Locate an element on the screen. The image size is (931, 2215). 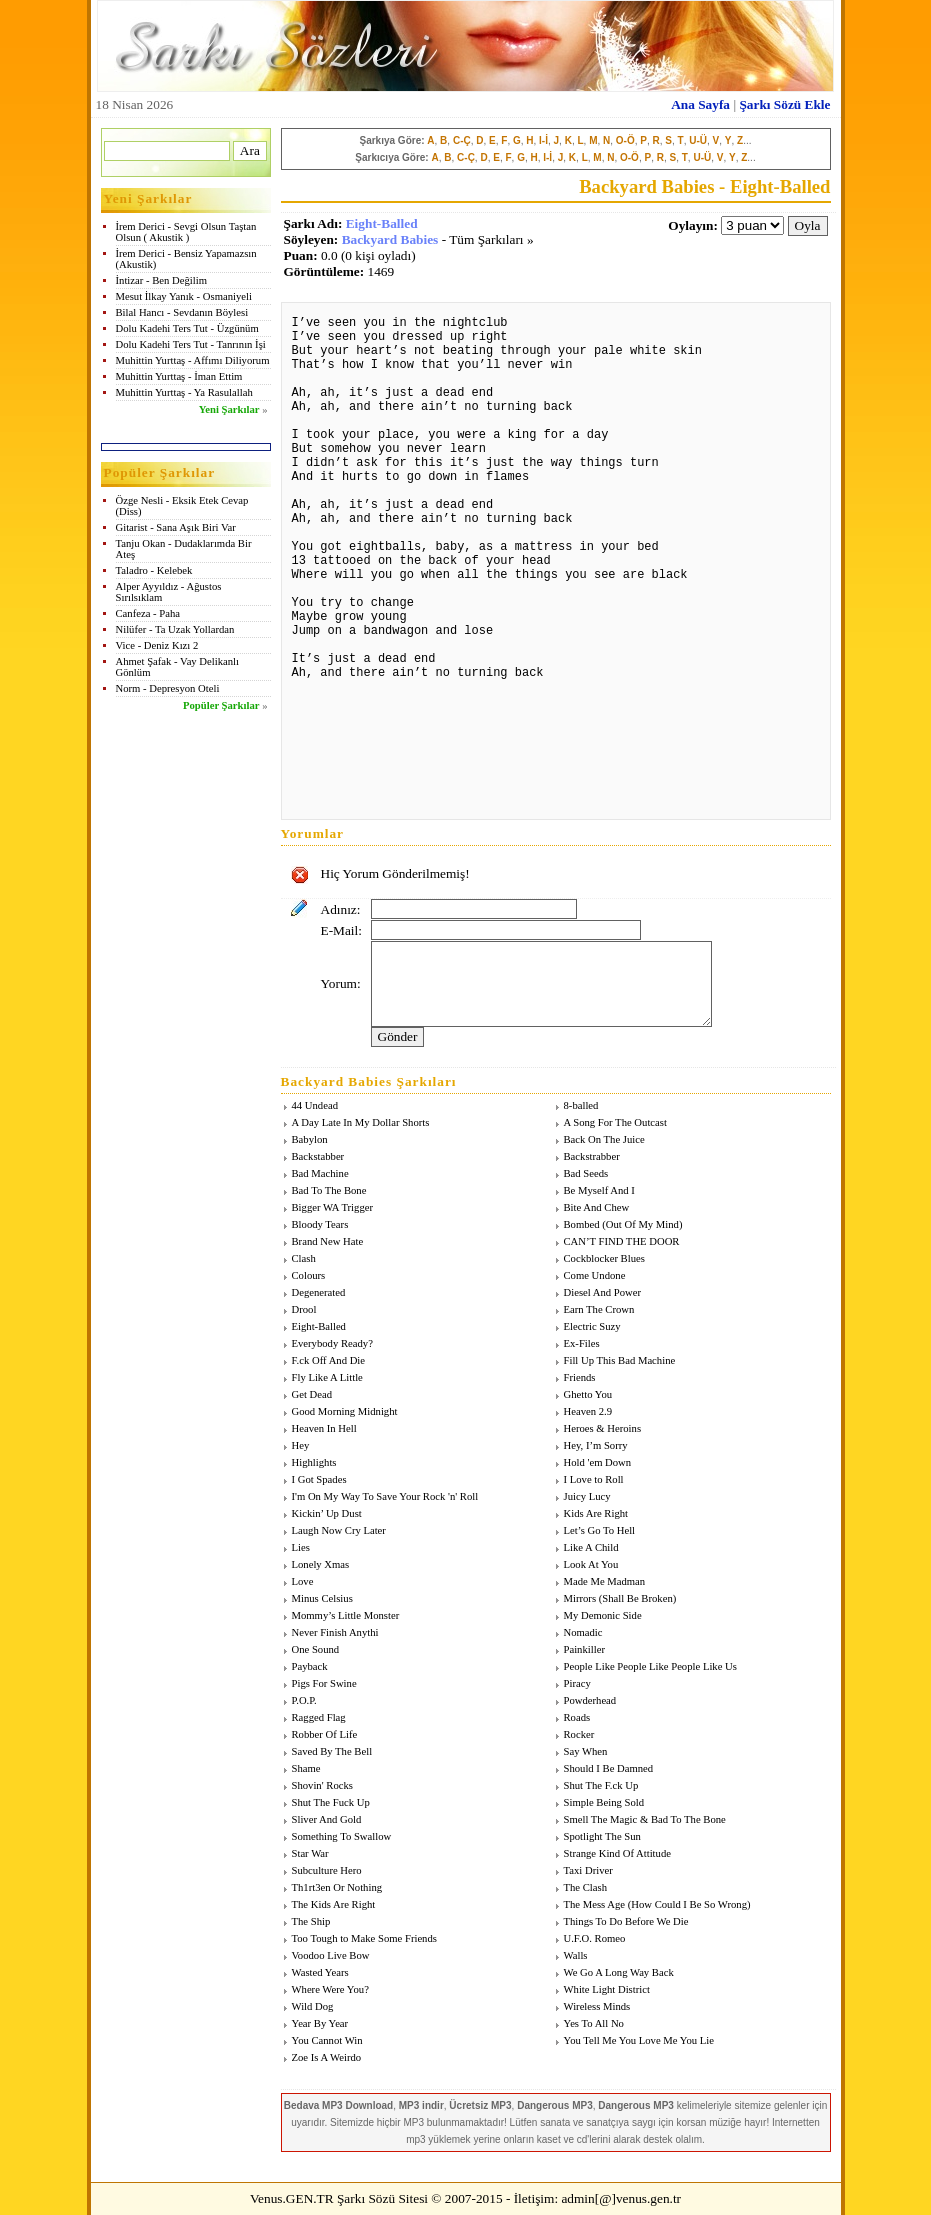
Shut The Fuck Up is located at coordinates (331, 1802).